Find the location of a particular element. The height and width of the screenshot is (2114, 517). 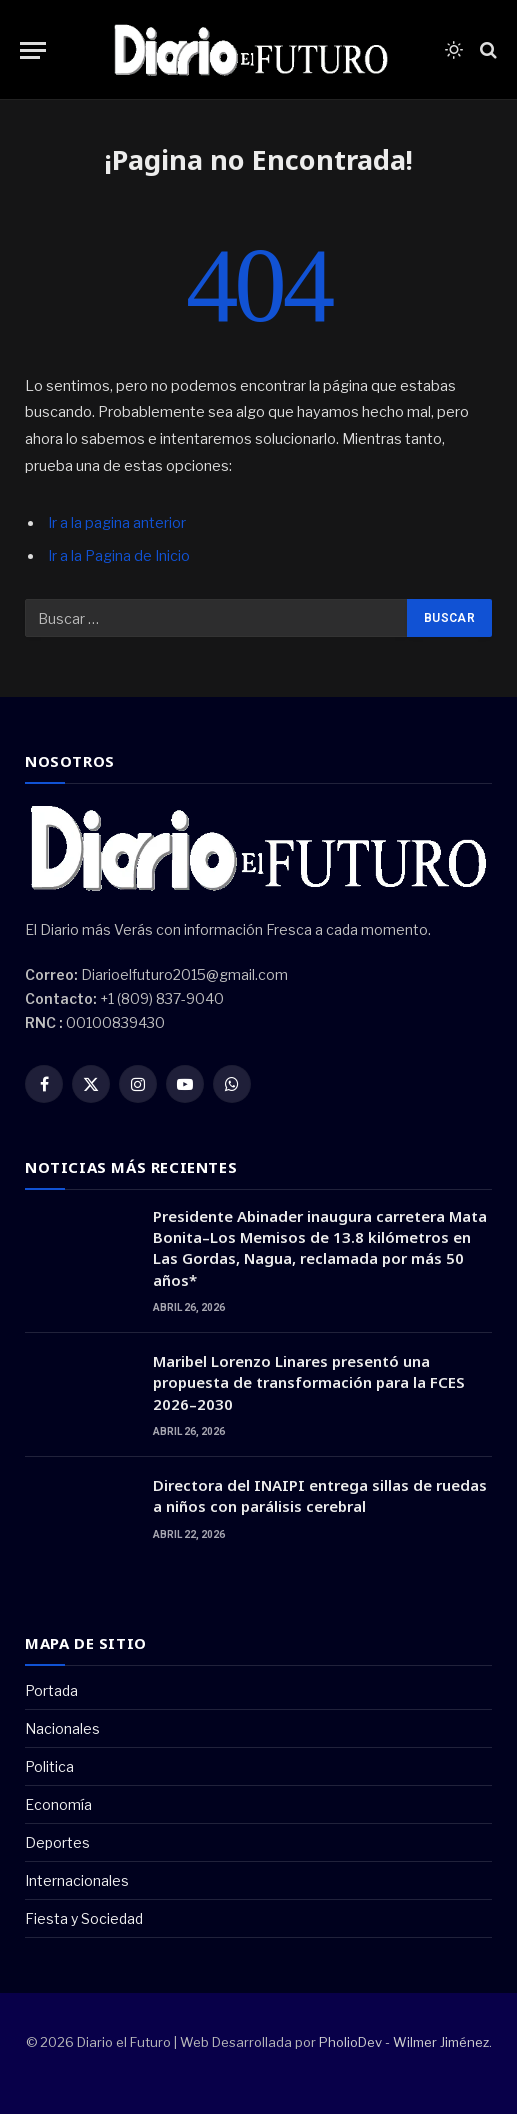

Ir a la pagina anterior is located at coordinates (117, 523).